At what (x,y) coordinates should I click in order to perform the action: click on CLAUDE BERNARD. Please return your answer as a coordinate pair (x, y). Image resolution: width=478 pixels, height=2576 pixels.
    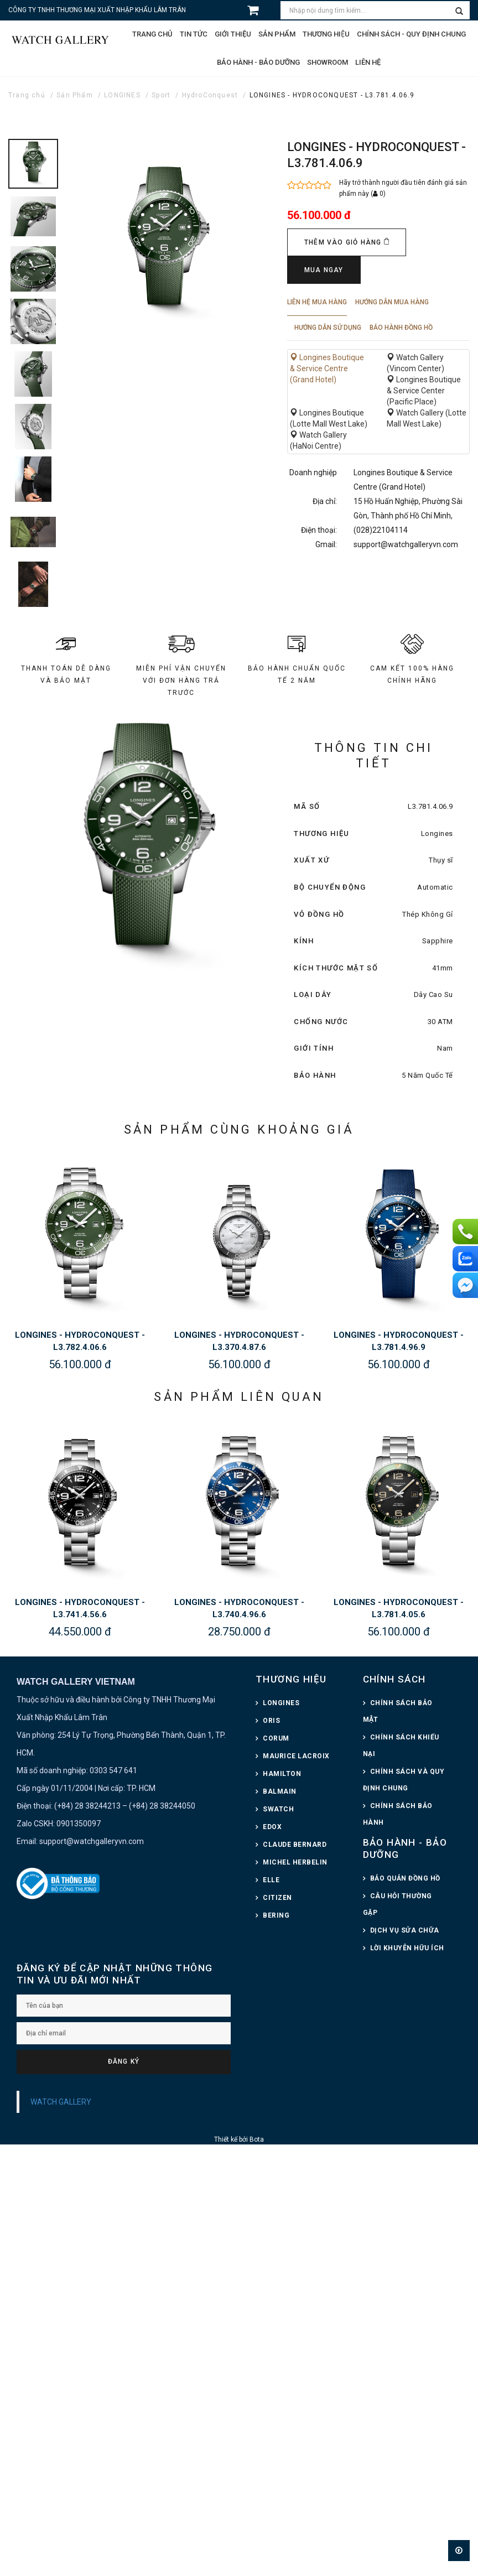
    Looking at the image, I should click on (294, 1844).